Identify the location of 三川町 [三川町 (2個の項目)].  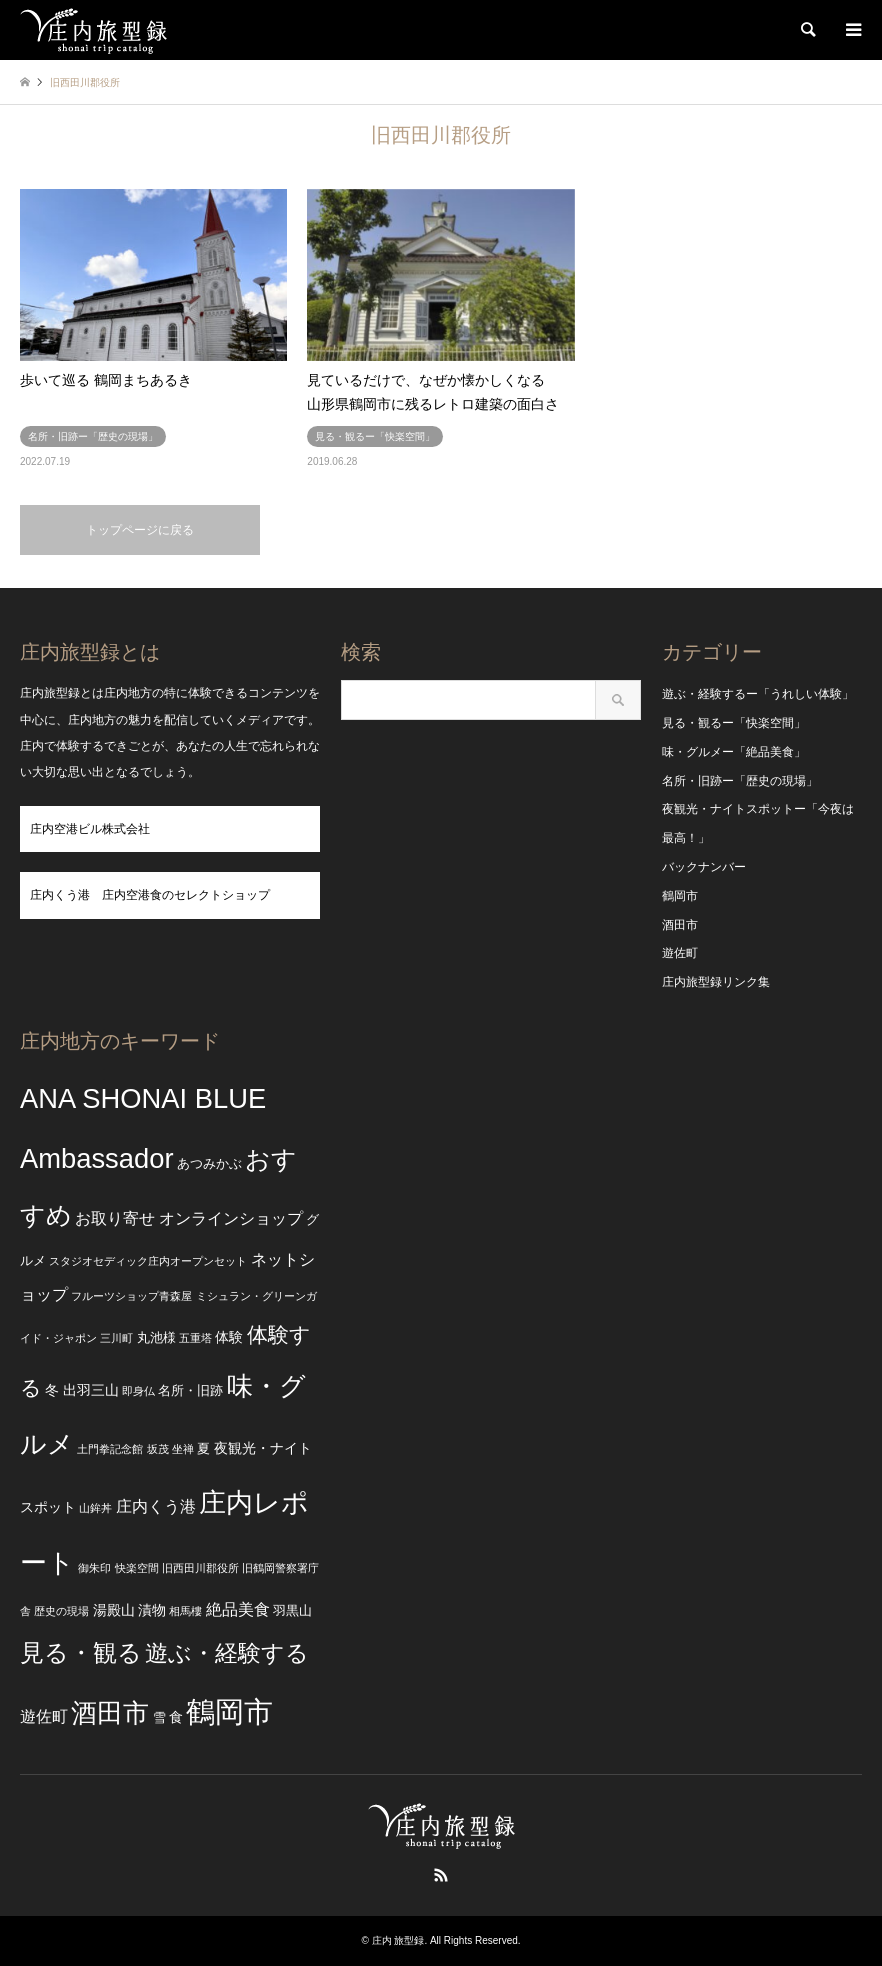
(116, 1338).